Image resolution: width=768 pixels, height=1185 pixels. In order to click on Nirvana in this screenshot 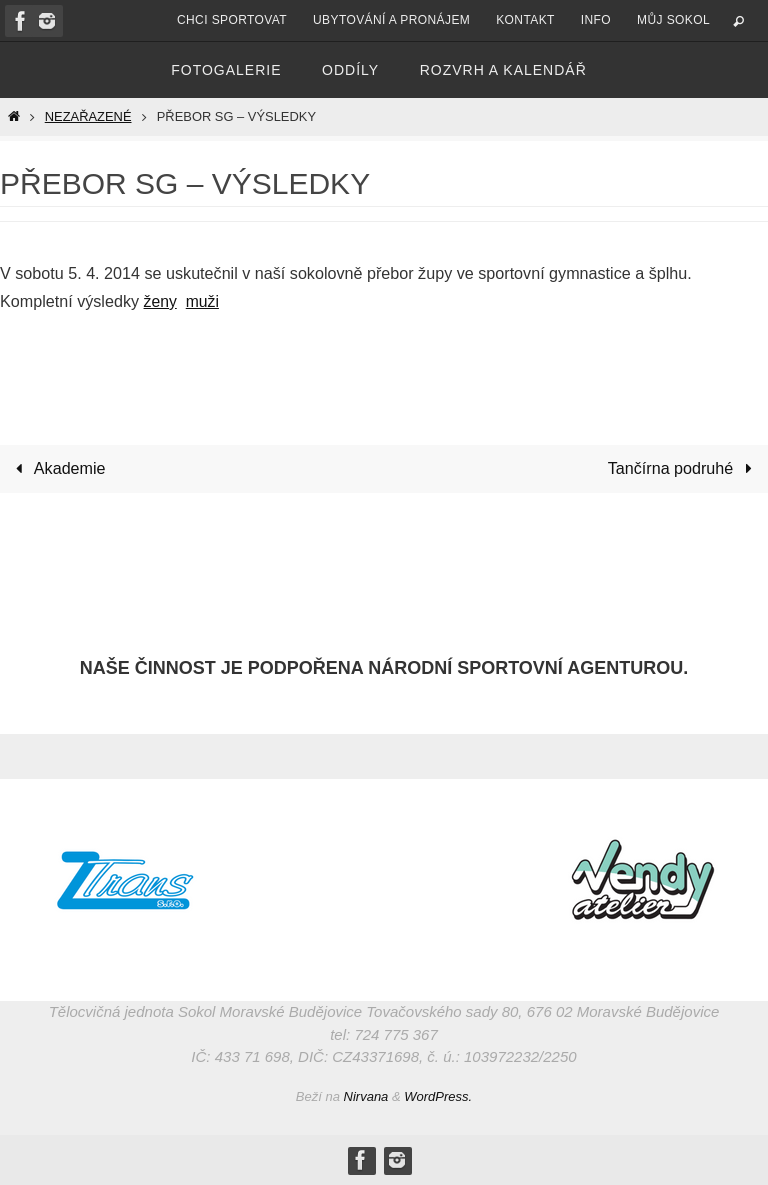, I will do `click(366, 1096)`.